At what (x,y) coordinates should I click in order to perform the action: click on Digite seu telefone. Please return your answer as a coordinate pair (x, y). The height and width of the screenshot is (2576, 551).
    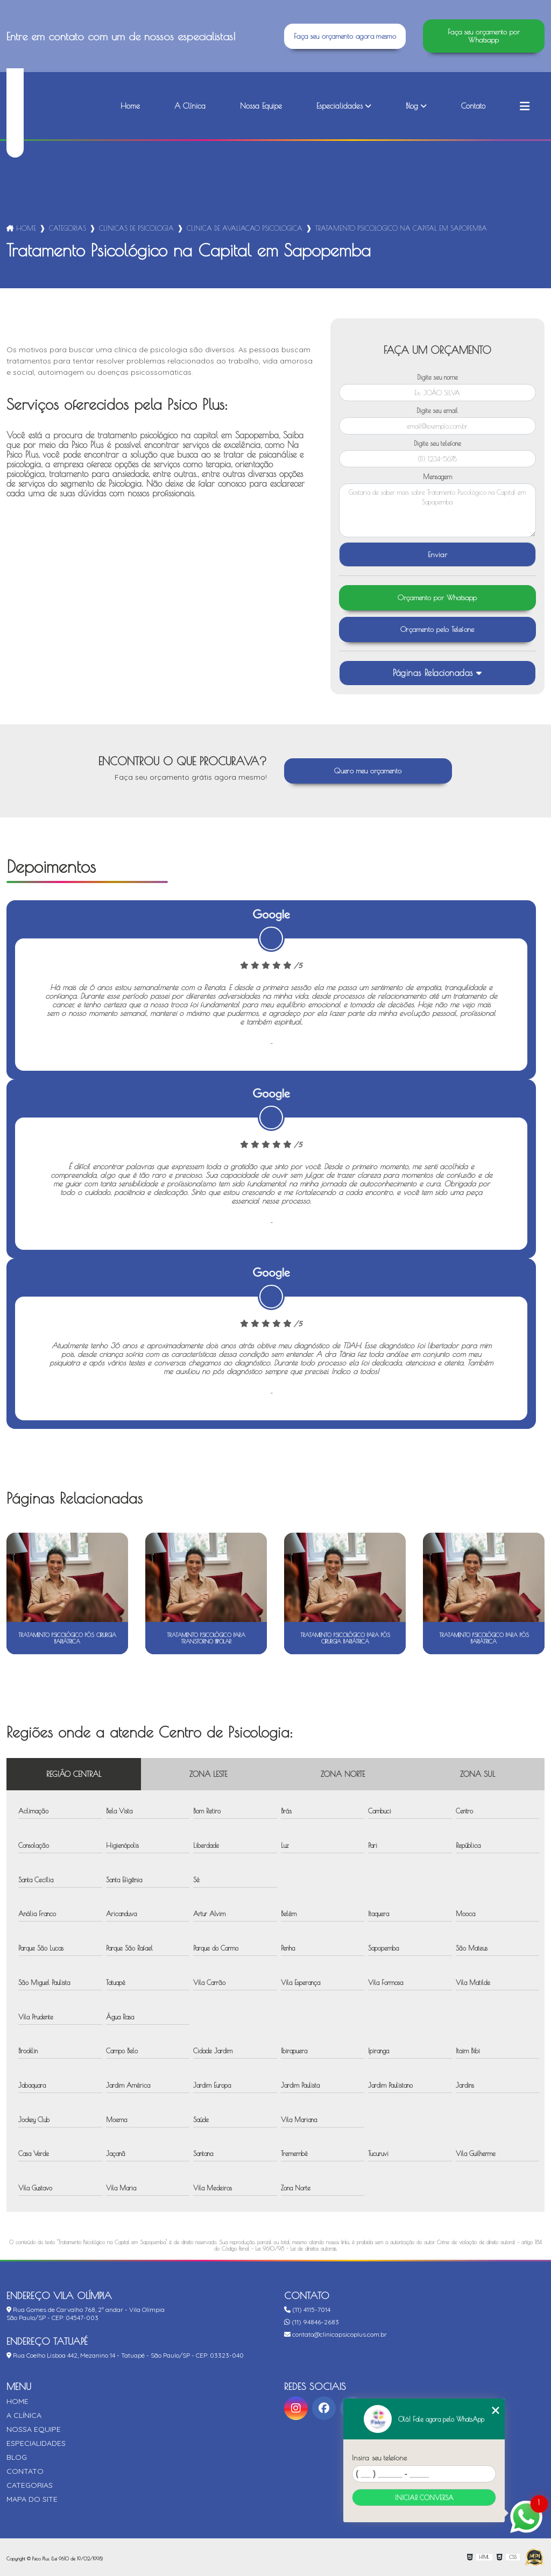
    Looking at the image, I should click on (437, 443).